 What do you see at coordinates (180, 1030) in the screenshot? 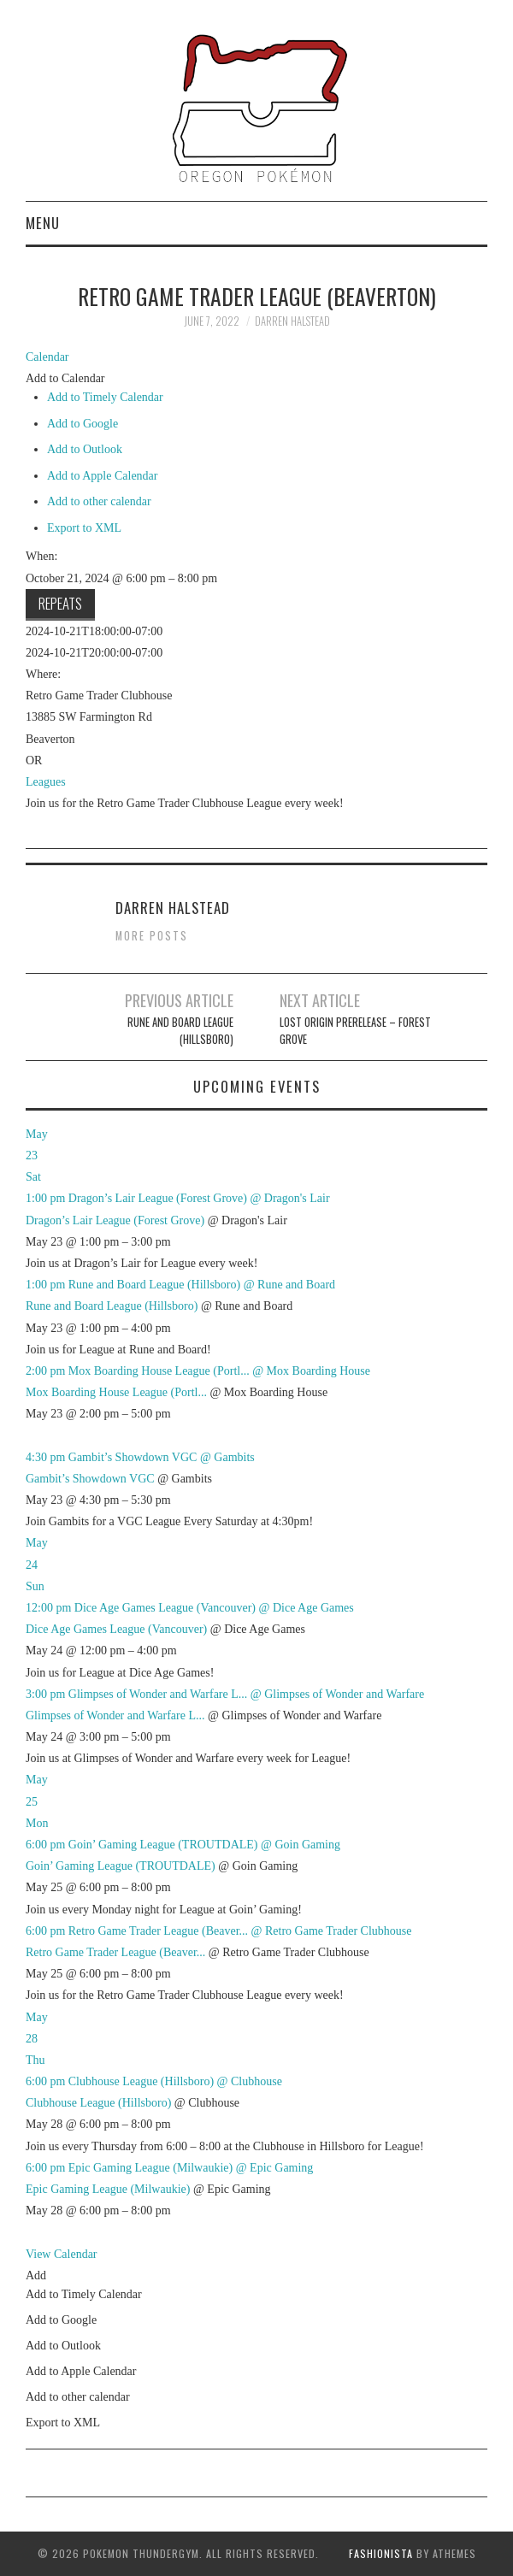
I see `Rune and Board League (Hillsboro)` at bounding box center [180, 1030].